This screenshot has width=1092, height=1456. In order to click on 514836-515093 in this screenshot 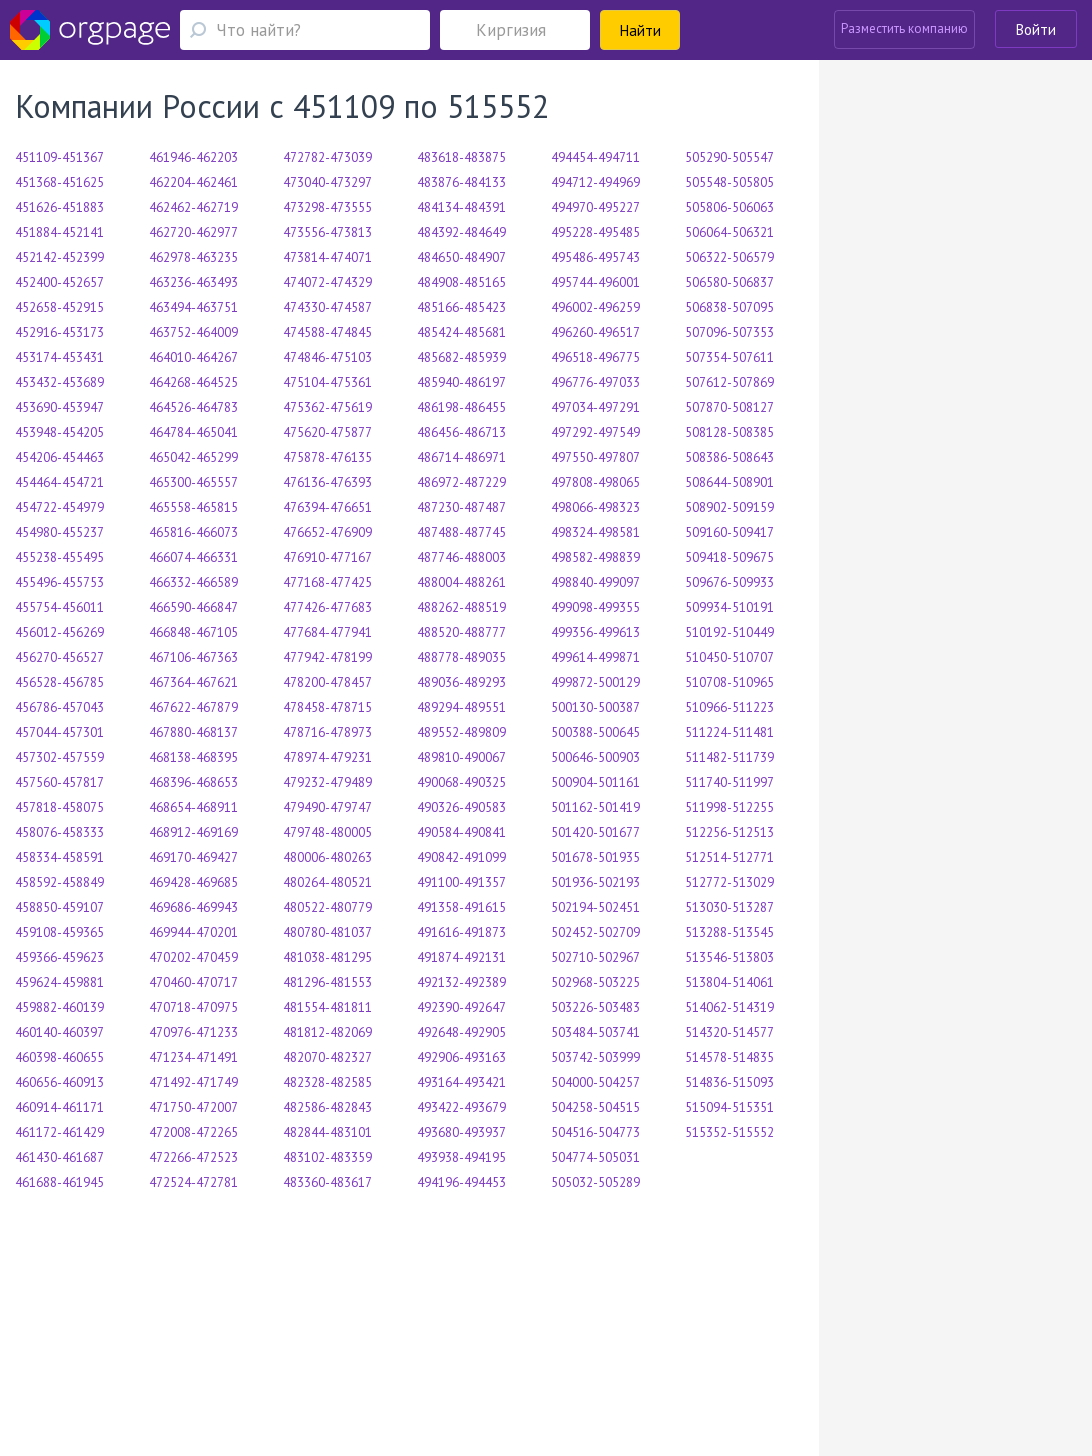, I will do `click(729, 1082)`.